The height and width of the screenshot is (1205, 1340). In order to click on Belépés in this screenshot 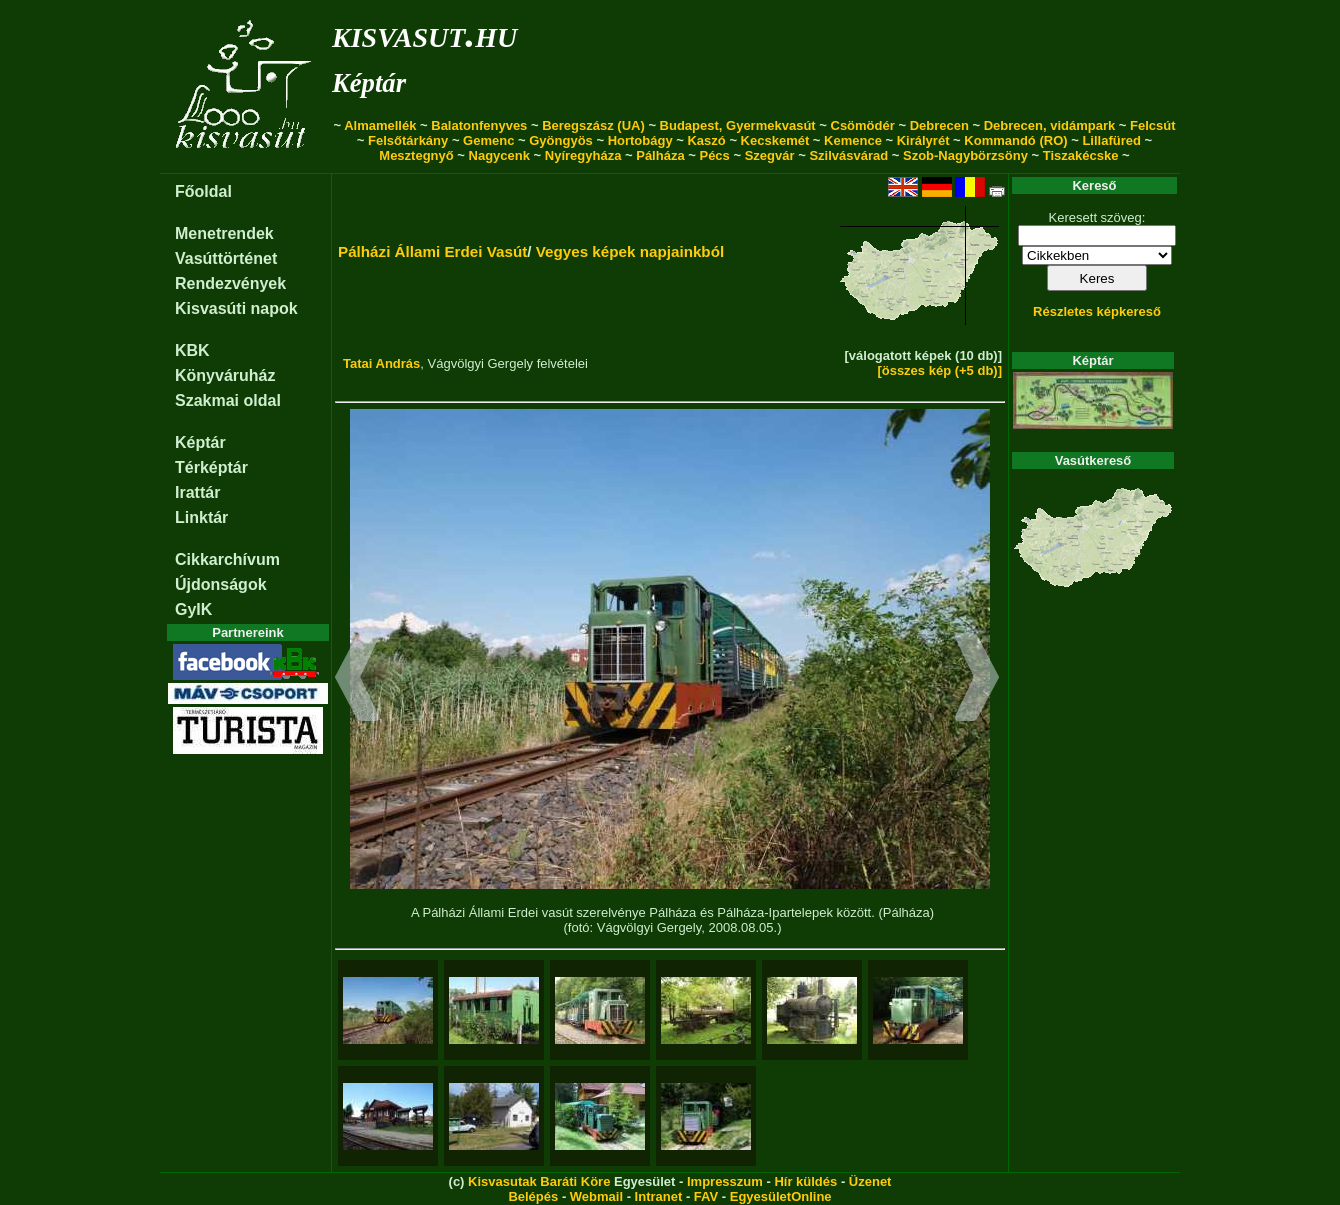, I will do `click(533, 1196)`.